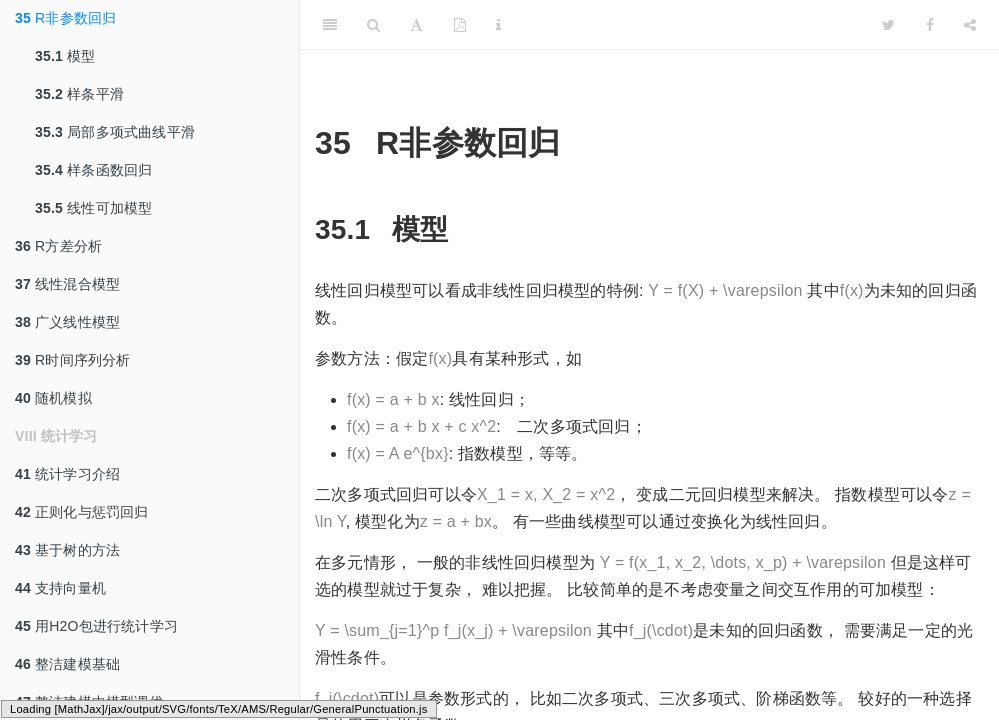 The height and width of the screenshot is (720, 999). What do you see at coordinates (96, 626) in the screenshot?
I see `用H2O包进行统计学习` at bounding box center [96, 626].